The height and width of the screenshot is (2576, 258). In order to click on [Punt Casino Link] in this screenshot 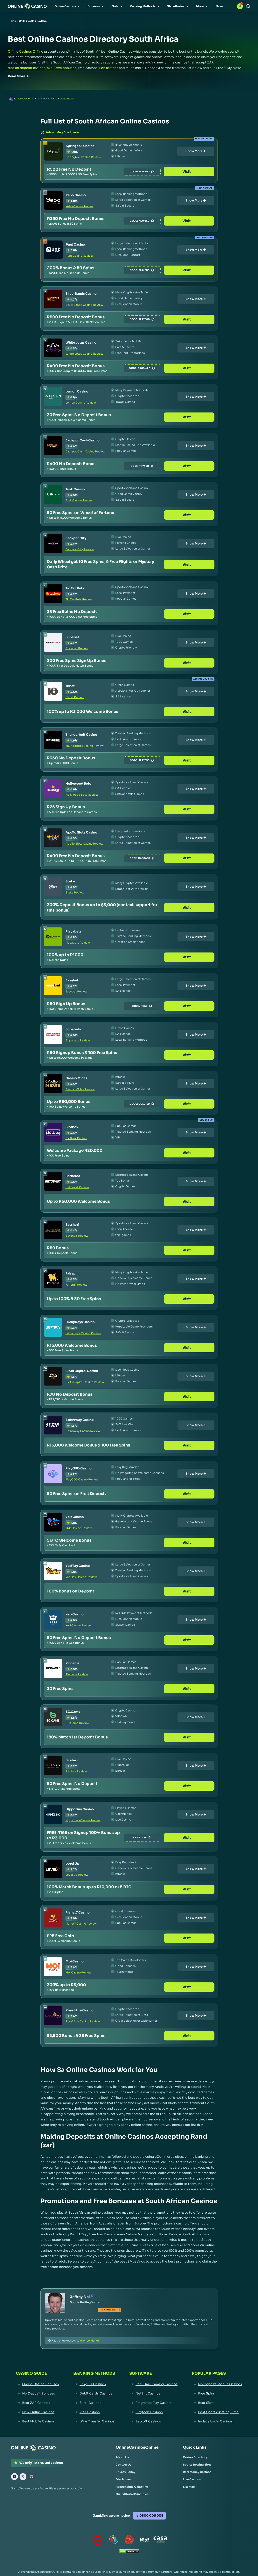, I will do `click(53, 249)`.